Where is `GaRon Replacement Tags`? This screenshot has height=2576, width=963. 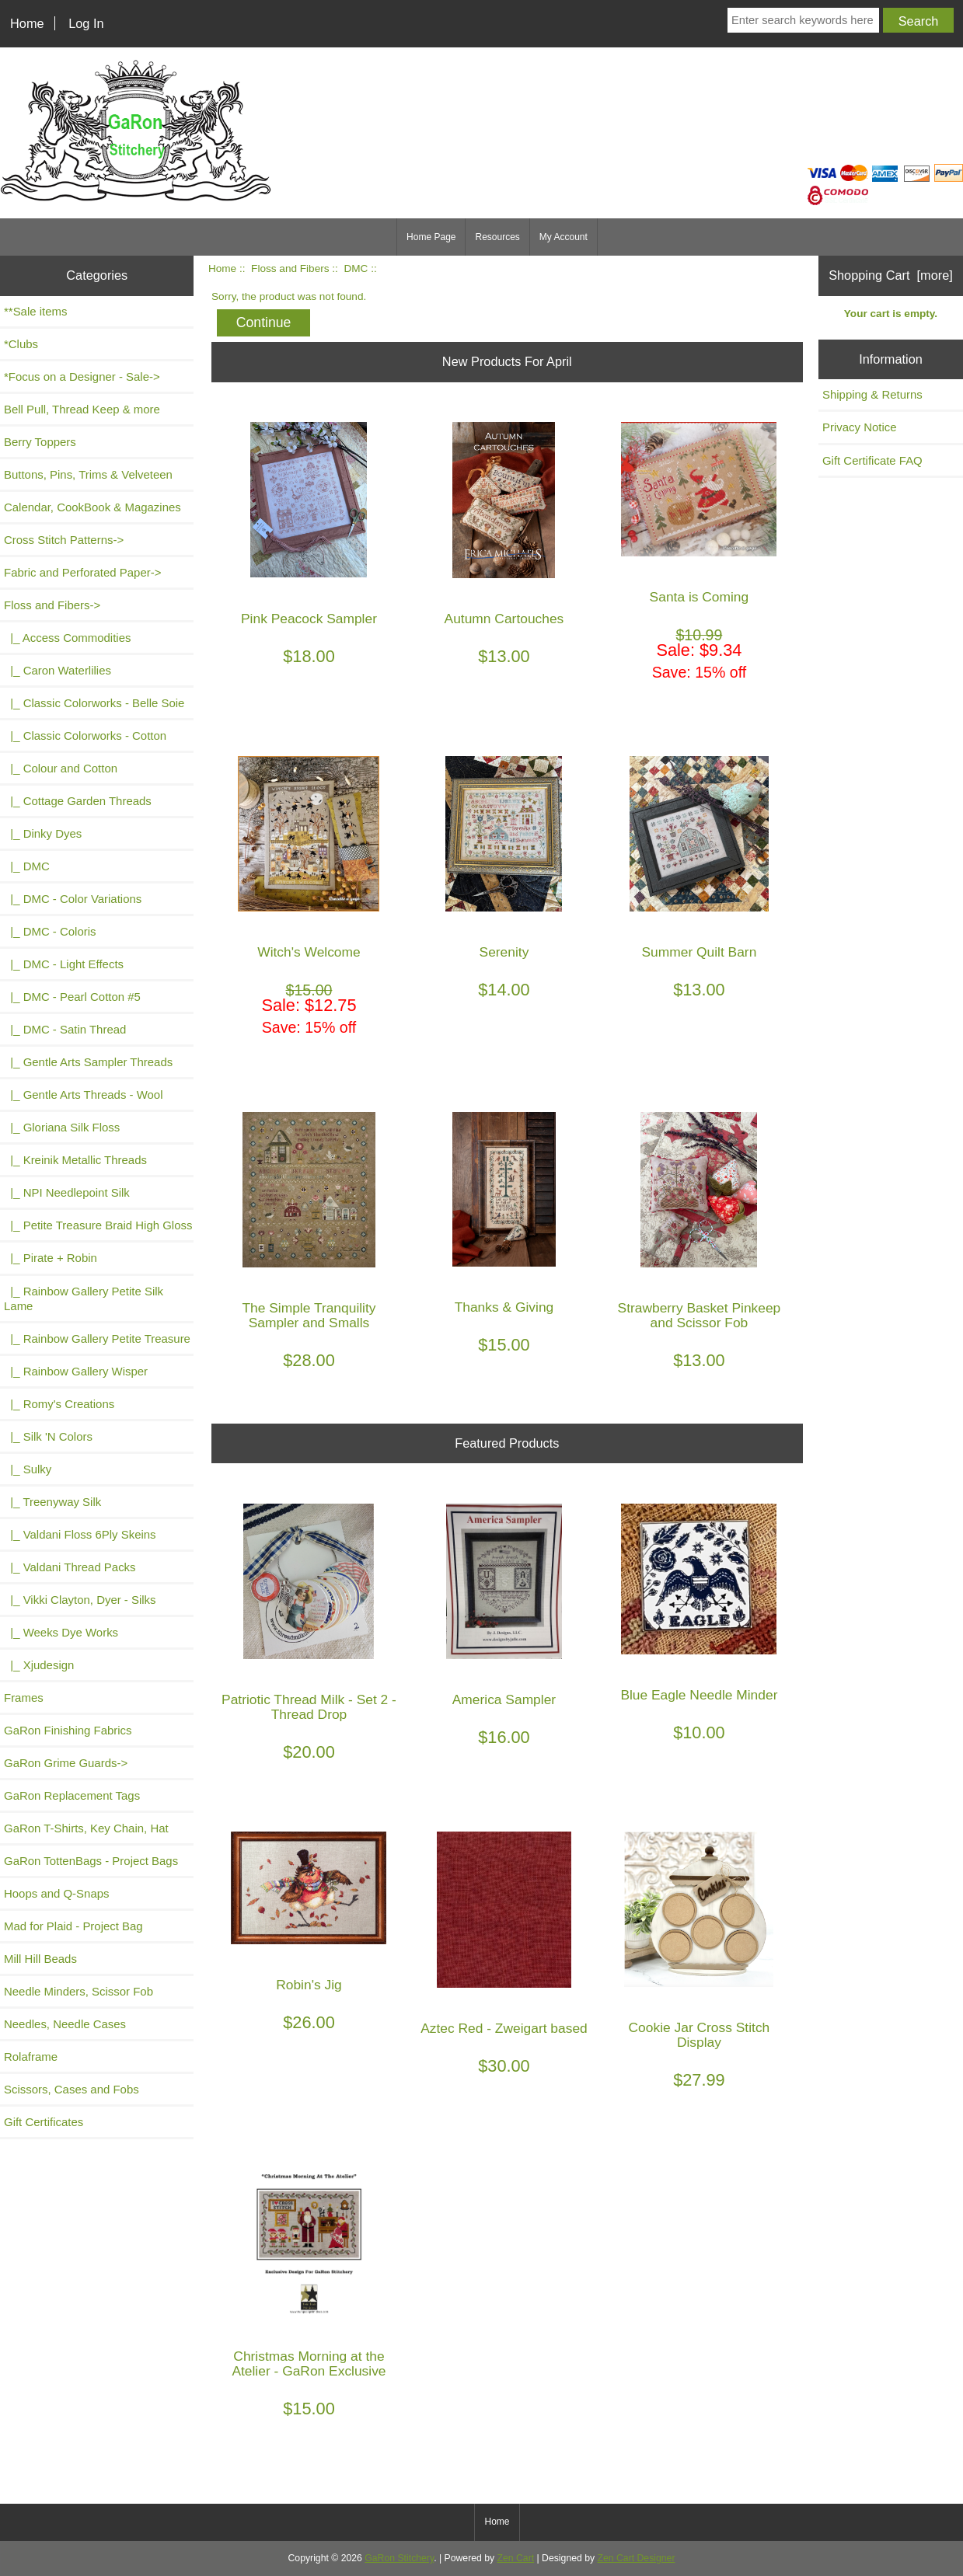 GaRon Replacement Tags is located at coordinates (72, 1795).